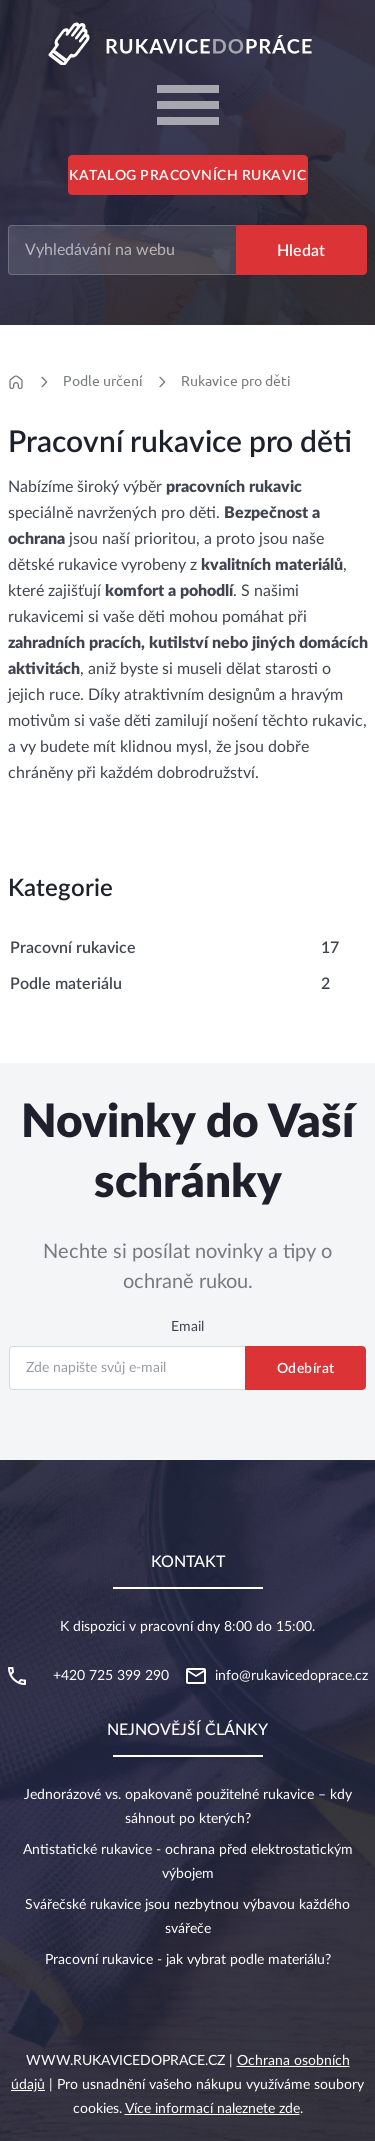  What do you see at coordinates (236, 381) in the screenshot?
I see `Rukavice pro děti` at bounding box center [236, 381].